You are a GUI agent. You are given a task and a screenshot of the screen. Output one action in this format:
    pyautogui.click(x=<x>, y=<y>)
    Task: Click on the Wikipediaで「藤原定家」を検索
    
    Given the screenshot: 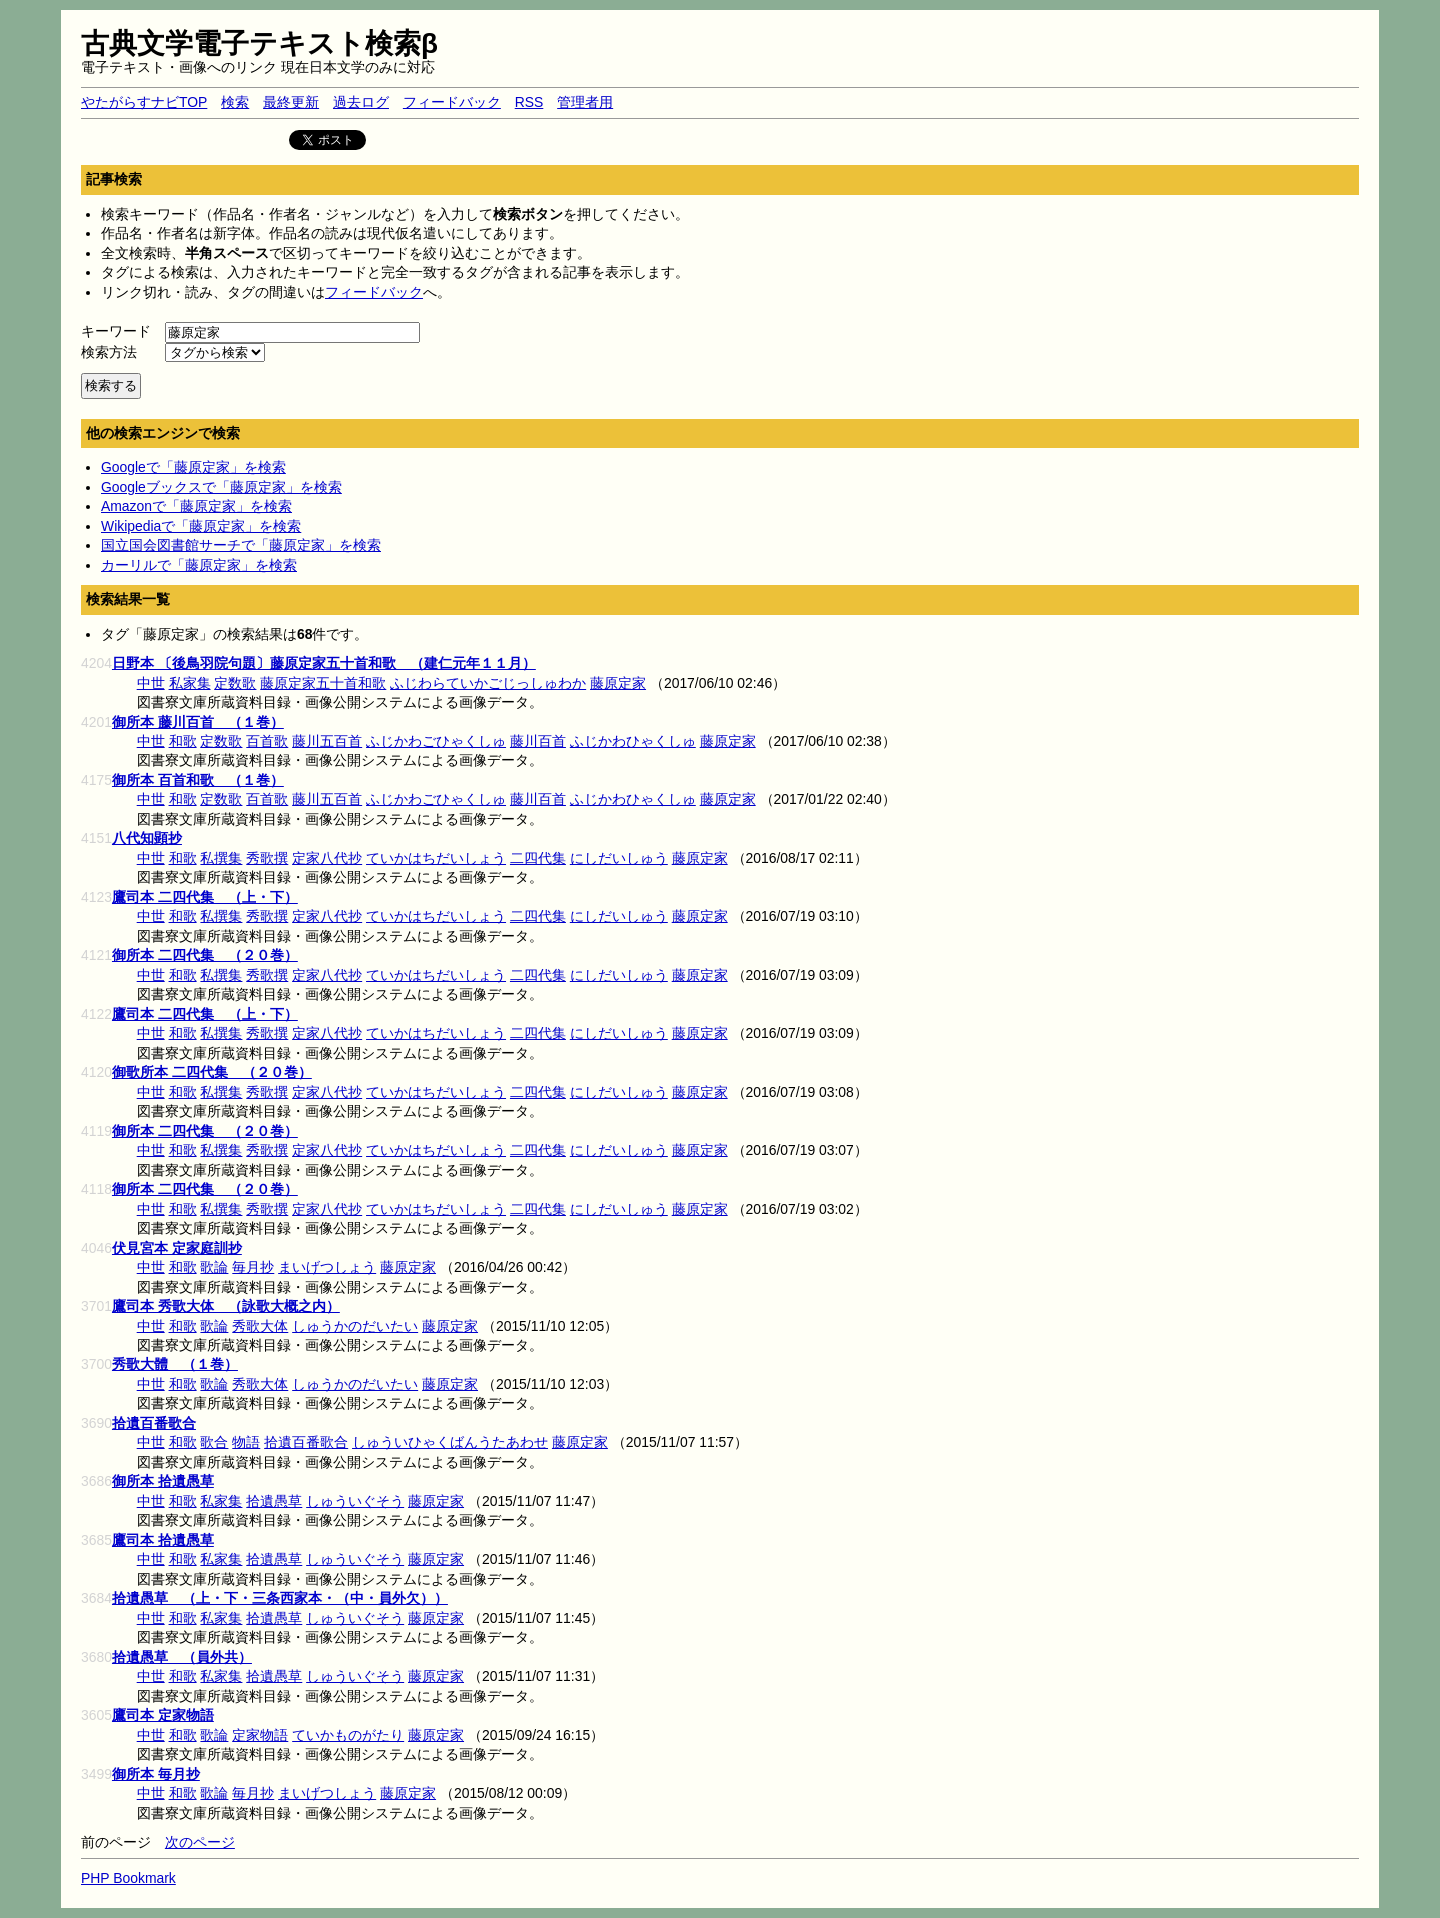 What is the action you would take?
    pyautogui.click(x=201, y=526)
    